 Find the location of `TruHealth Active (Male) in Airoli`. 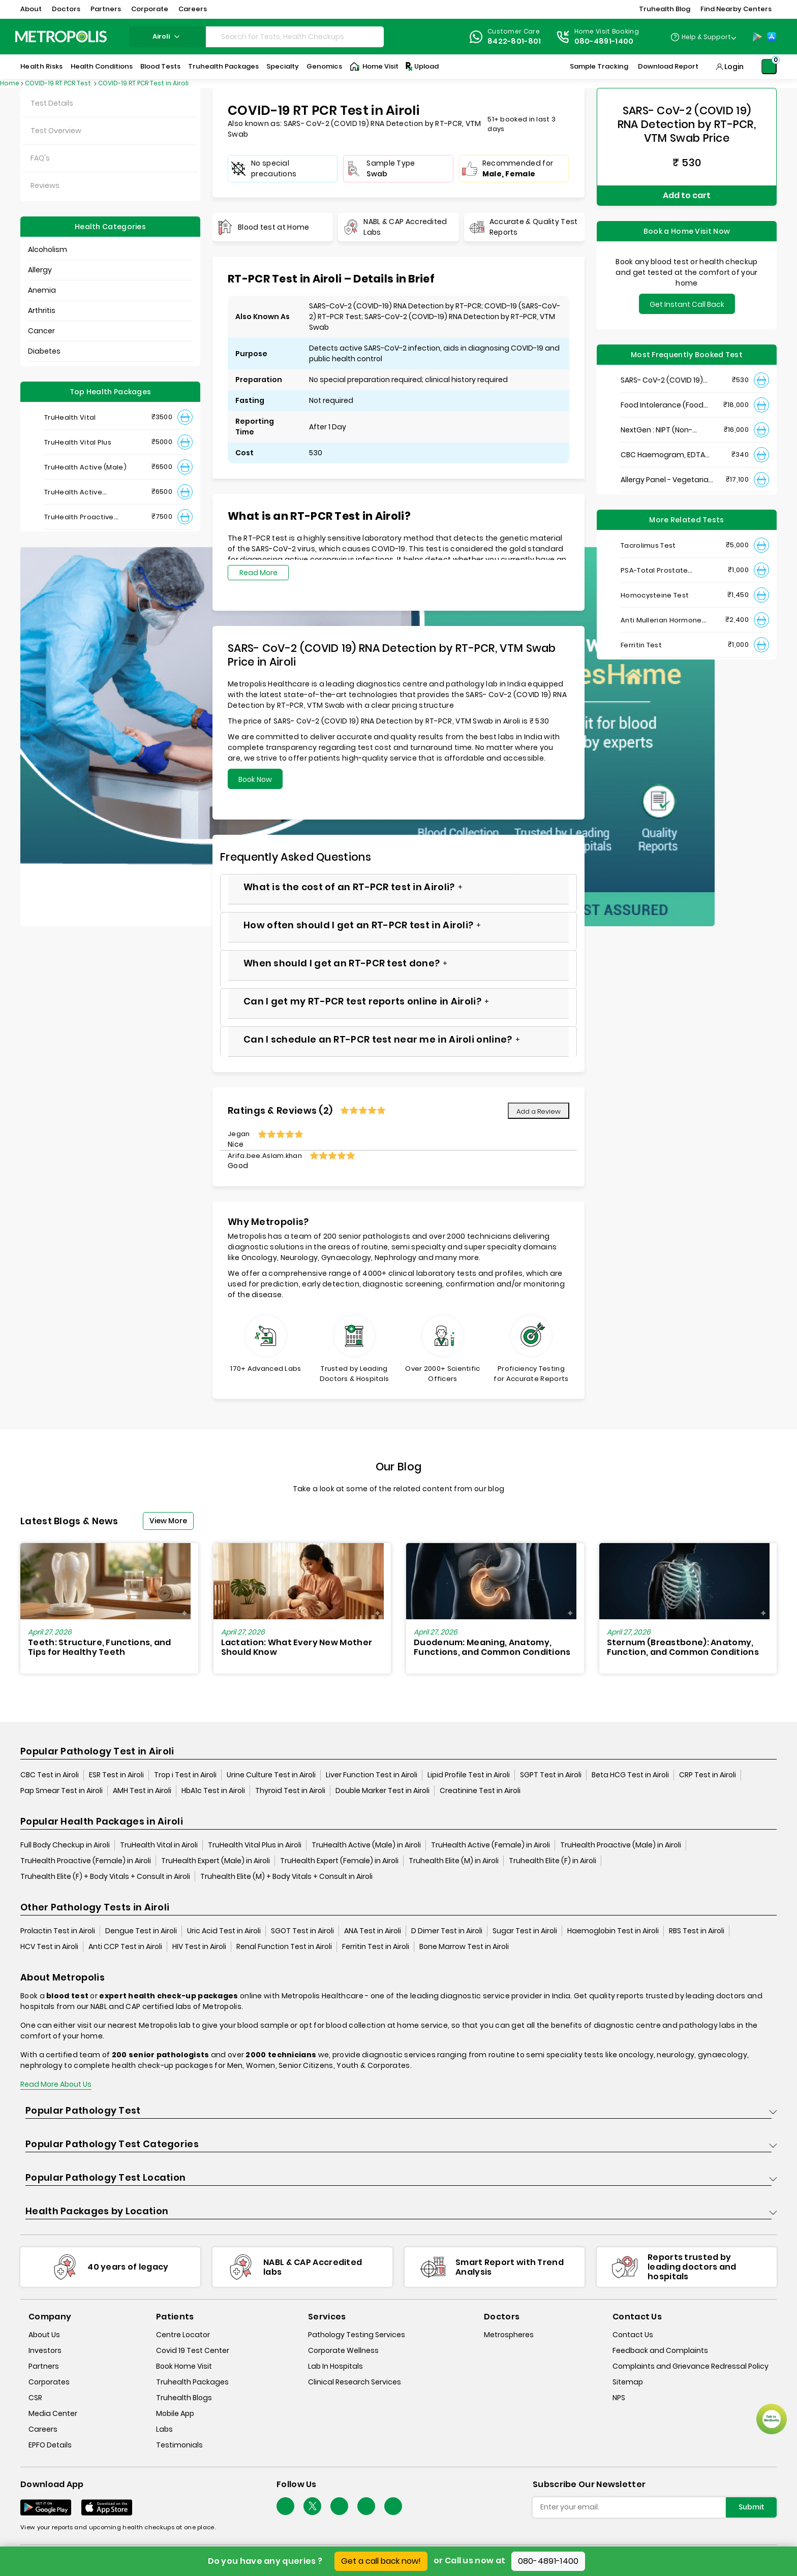

TruHealth Active (Male) in Airoli is located at coordinates (366, 1845).